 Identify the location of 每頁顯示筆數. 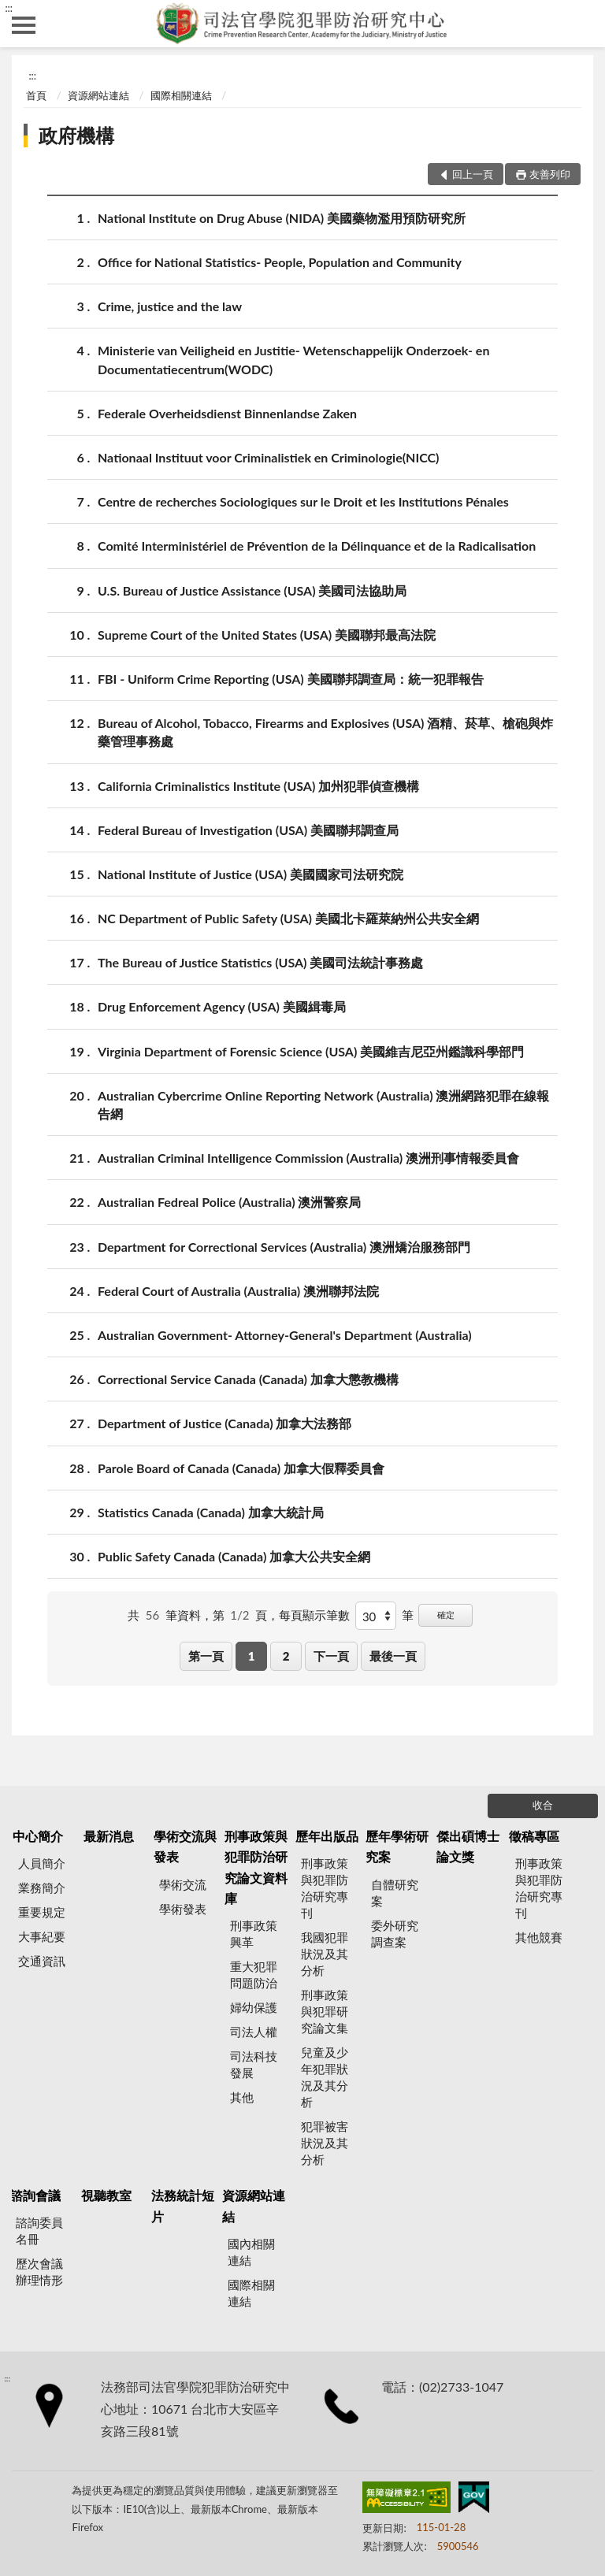
(314, 1615).